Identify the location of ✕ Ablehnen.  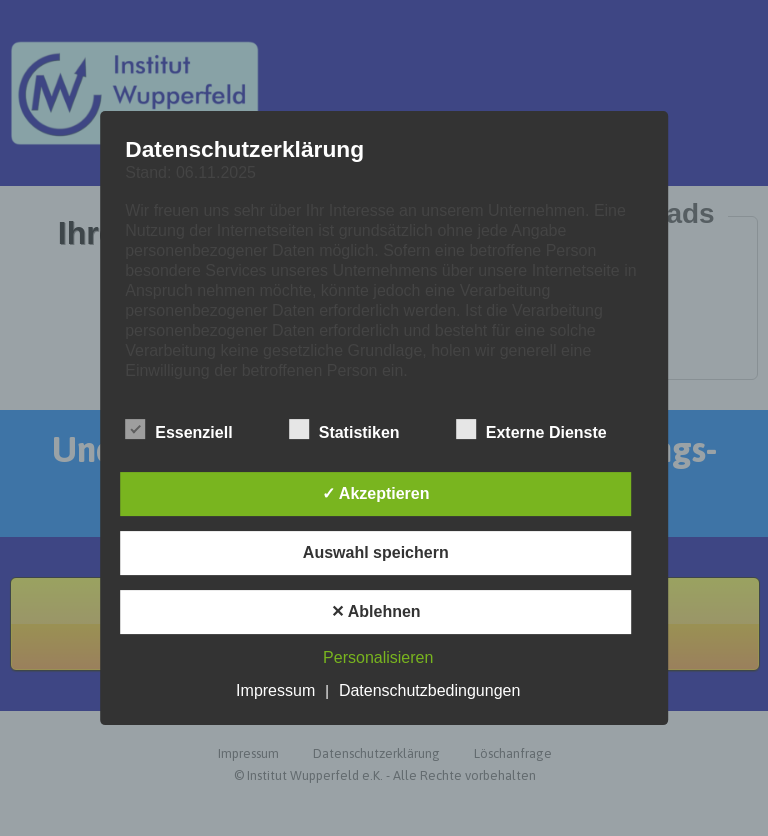
(376, 611).